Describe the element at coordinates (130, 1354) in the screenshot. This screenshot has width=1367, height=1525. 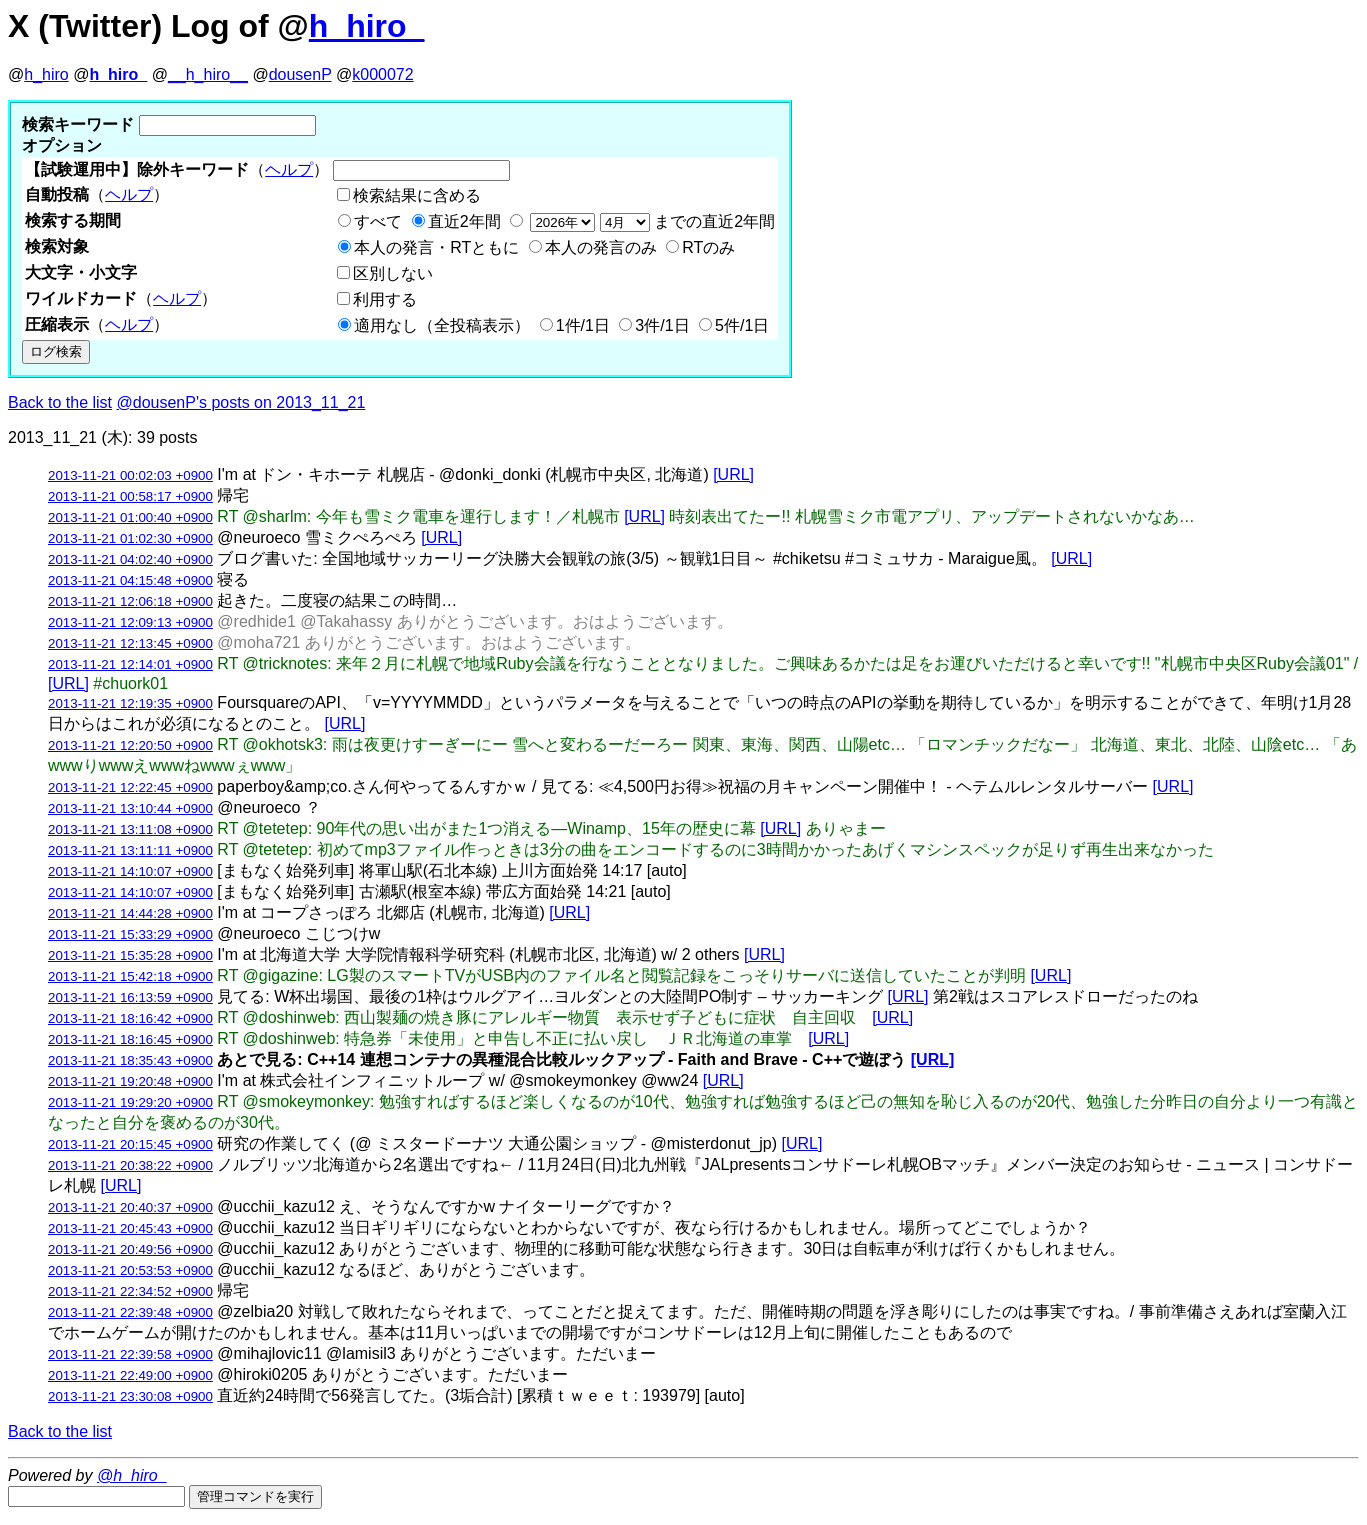
I see `2013-11-21 22:39:58 +0900` at that location.